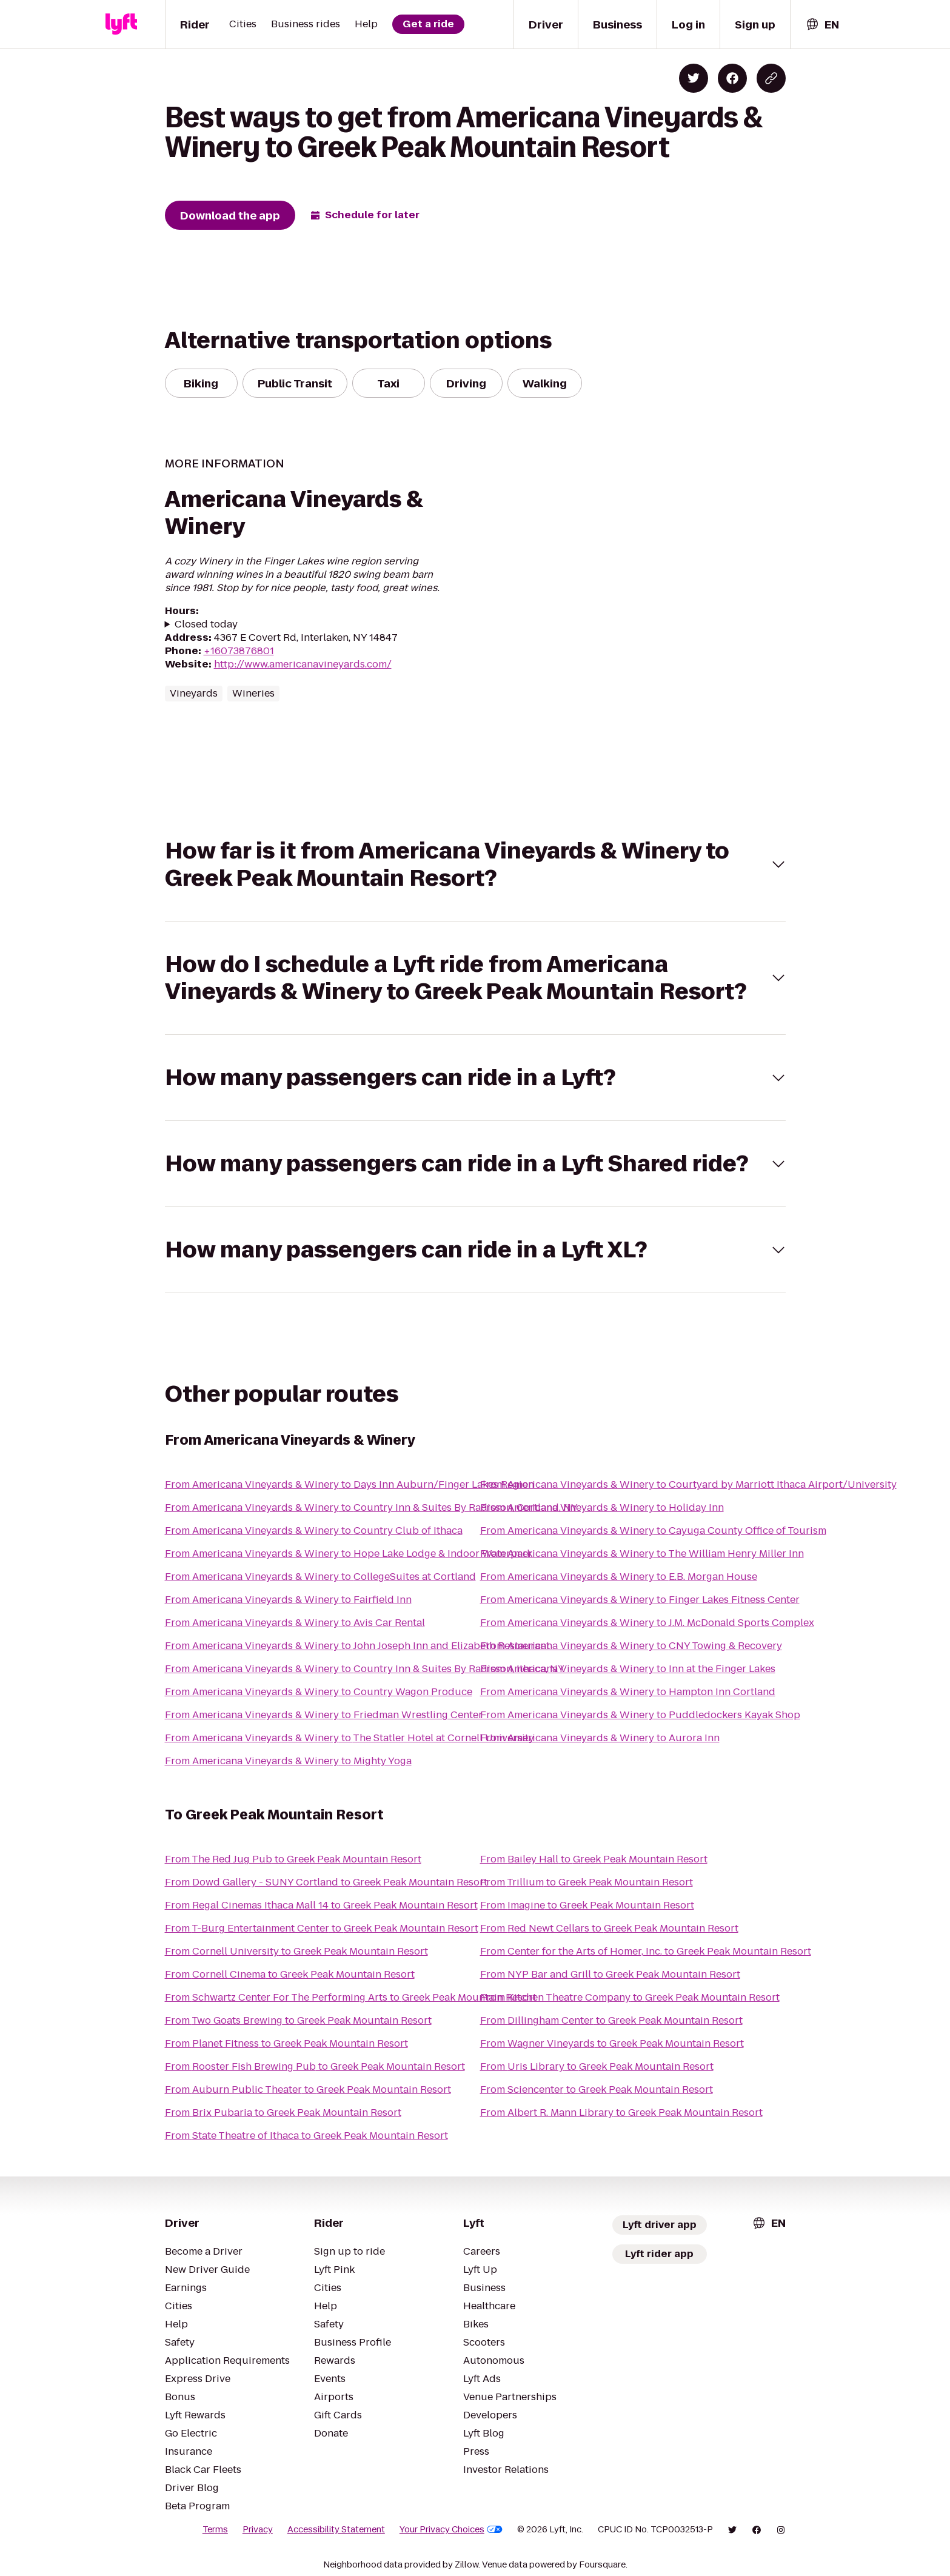 The width and height of the screenshot is (950, 2576). Describe the element at coordinates (288, 1600) in the screenshot. I see `From Americana Vineyards & Winery to Fairfield Inn` at that location.